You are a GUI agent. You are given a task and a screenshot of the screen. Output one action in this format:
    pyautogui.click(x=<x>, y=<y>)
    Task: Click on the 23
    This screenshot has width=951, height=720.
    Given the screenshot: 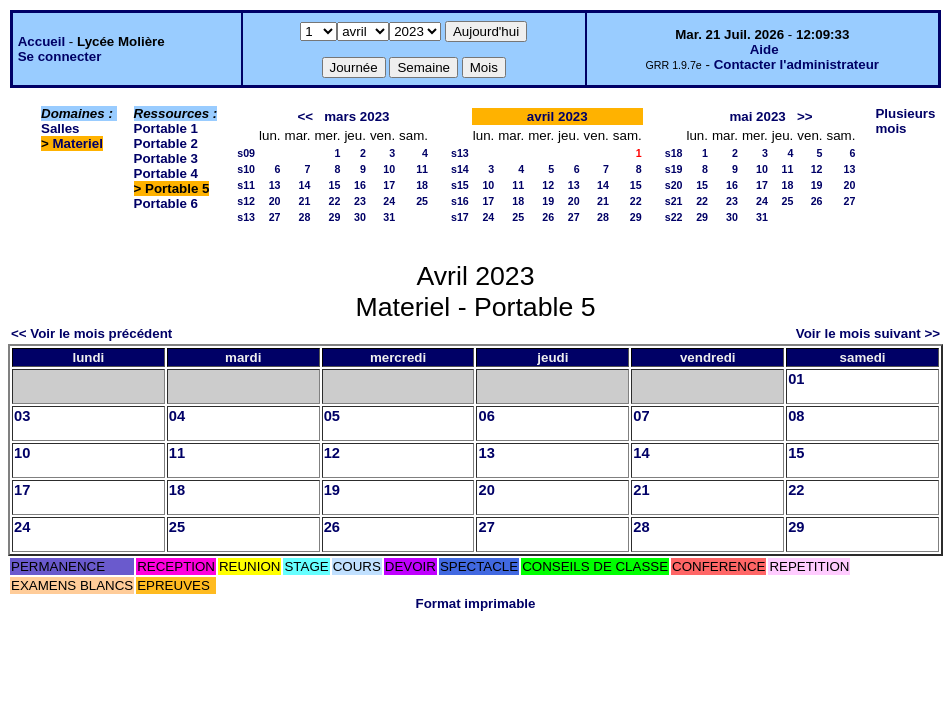 What is the action you would take?
    pyautogui.click(x=360, y=201)
    